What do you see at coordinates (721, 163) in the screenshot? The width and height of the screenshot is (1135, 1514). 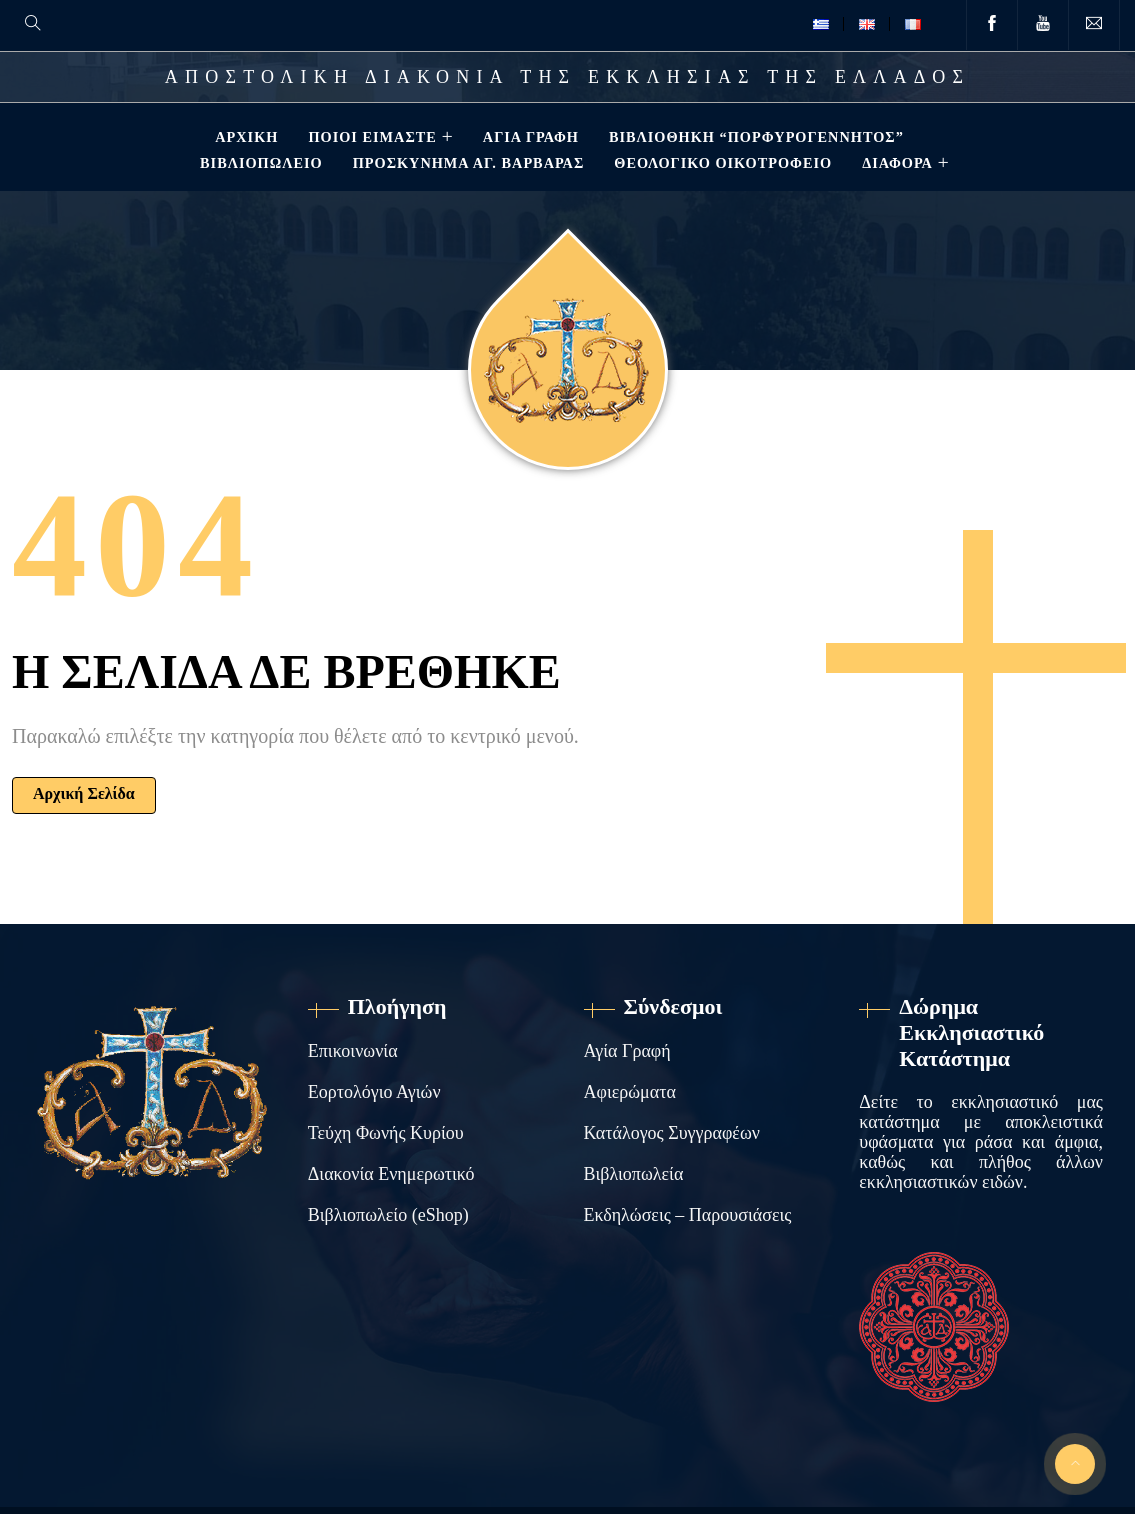 I see `Θεολογικό Οικοτροφείο` at bounding box center [721, 163].